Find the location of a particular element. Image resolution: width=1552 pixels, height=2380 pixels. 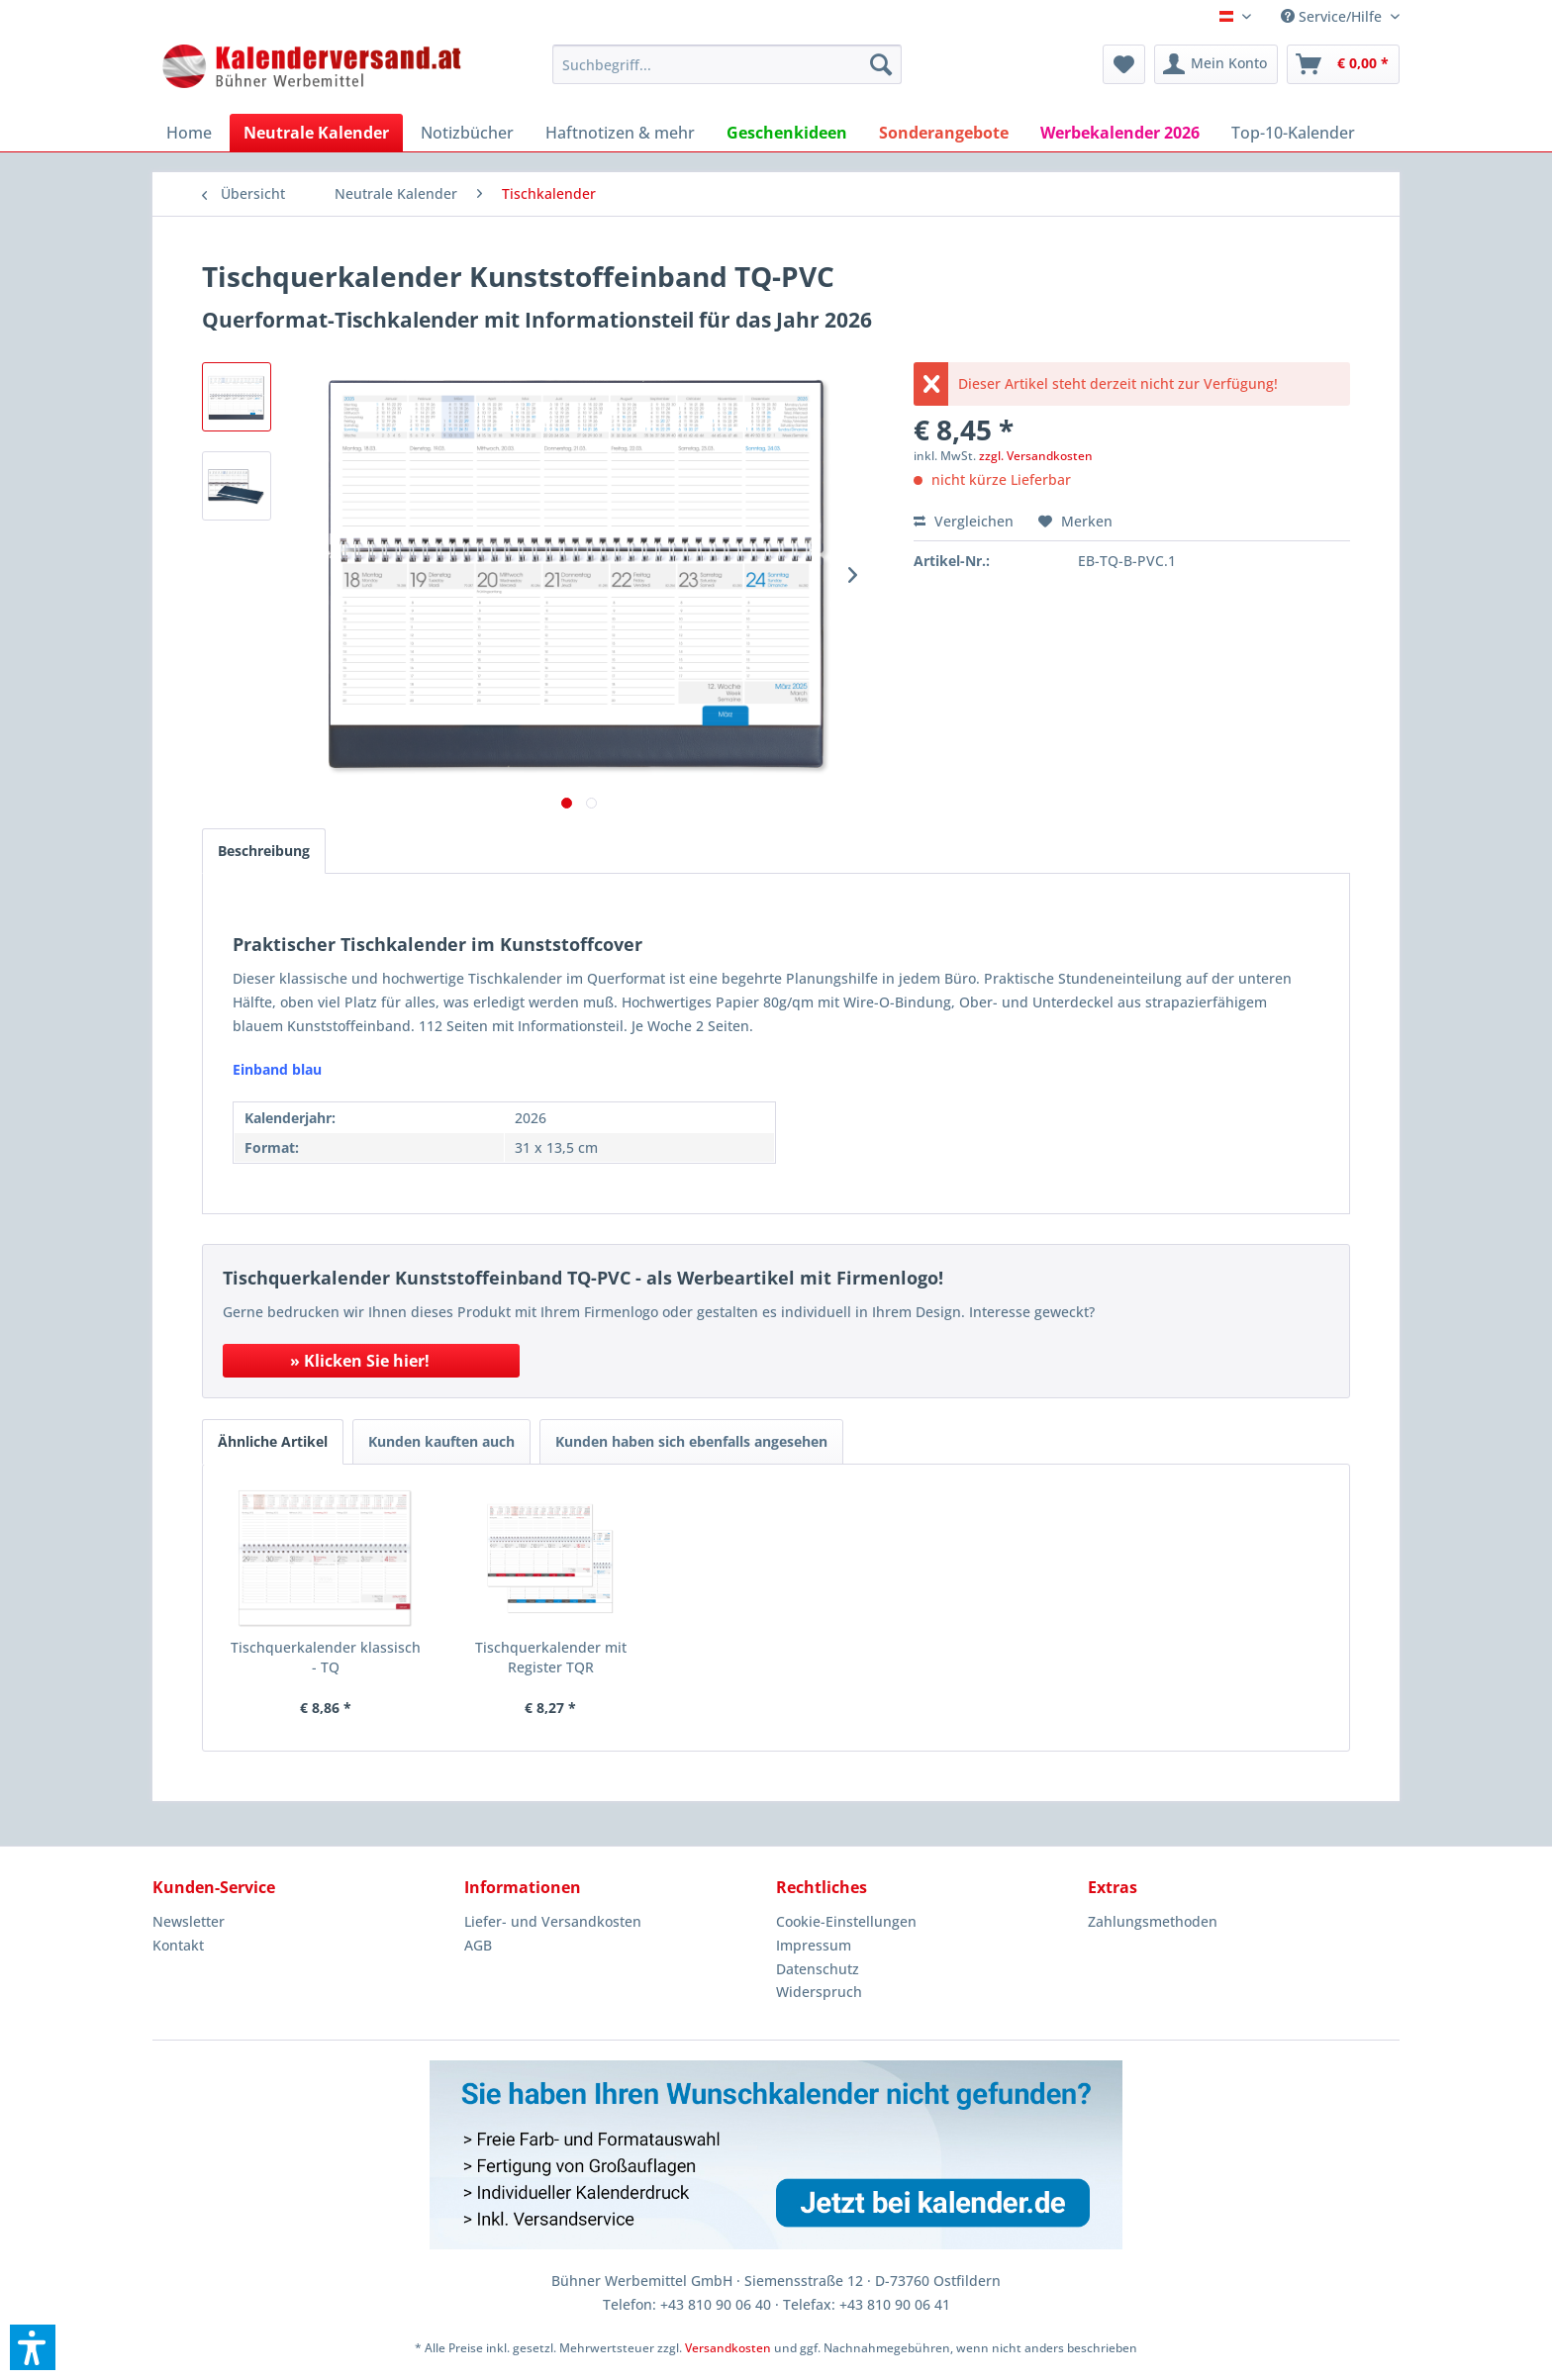

Kunden kauften auch is located at coordinates (441, 1441).